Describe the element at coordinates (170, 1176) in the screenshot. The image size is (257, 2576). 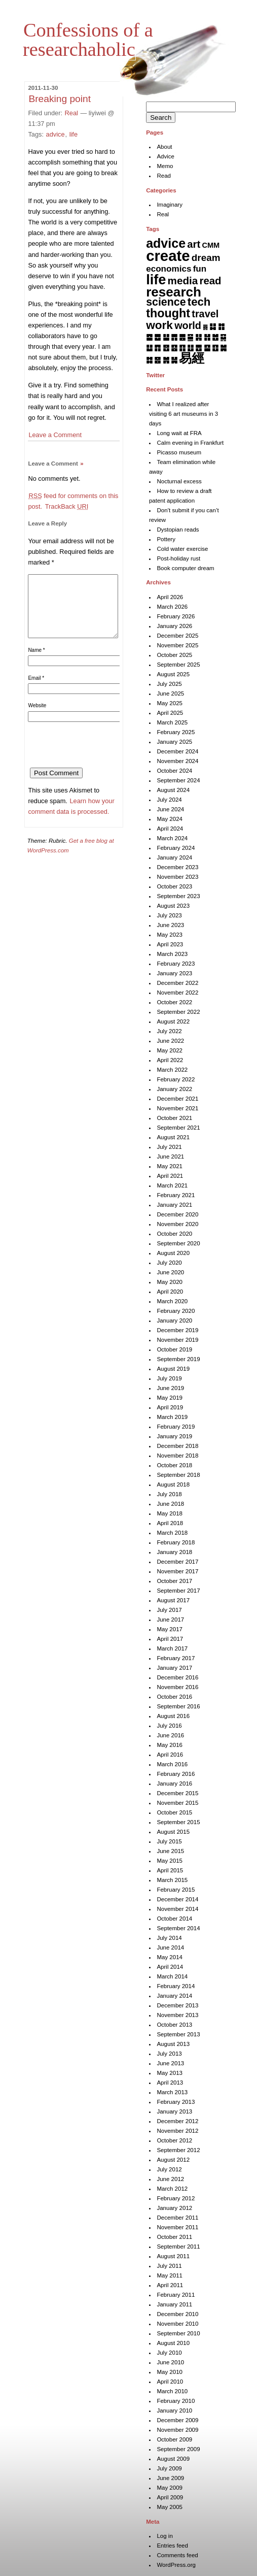
I see `April 2021` at that location.